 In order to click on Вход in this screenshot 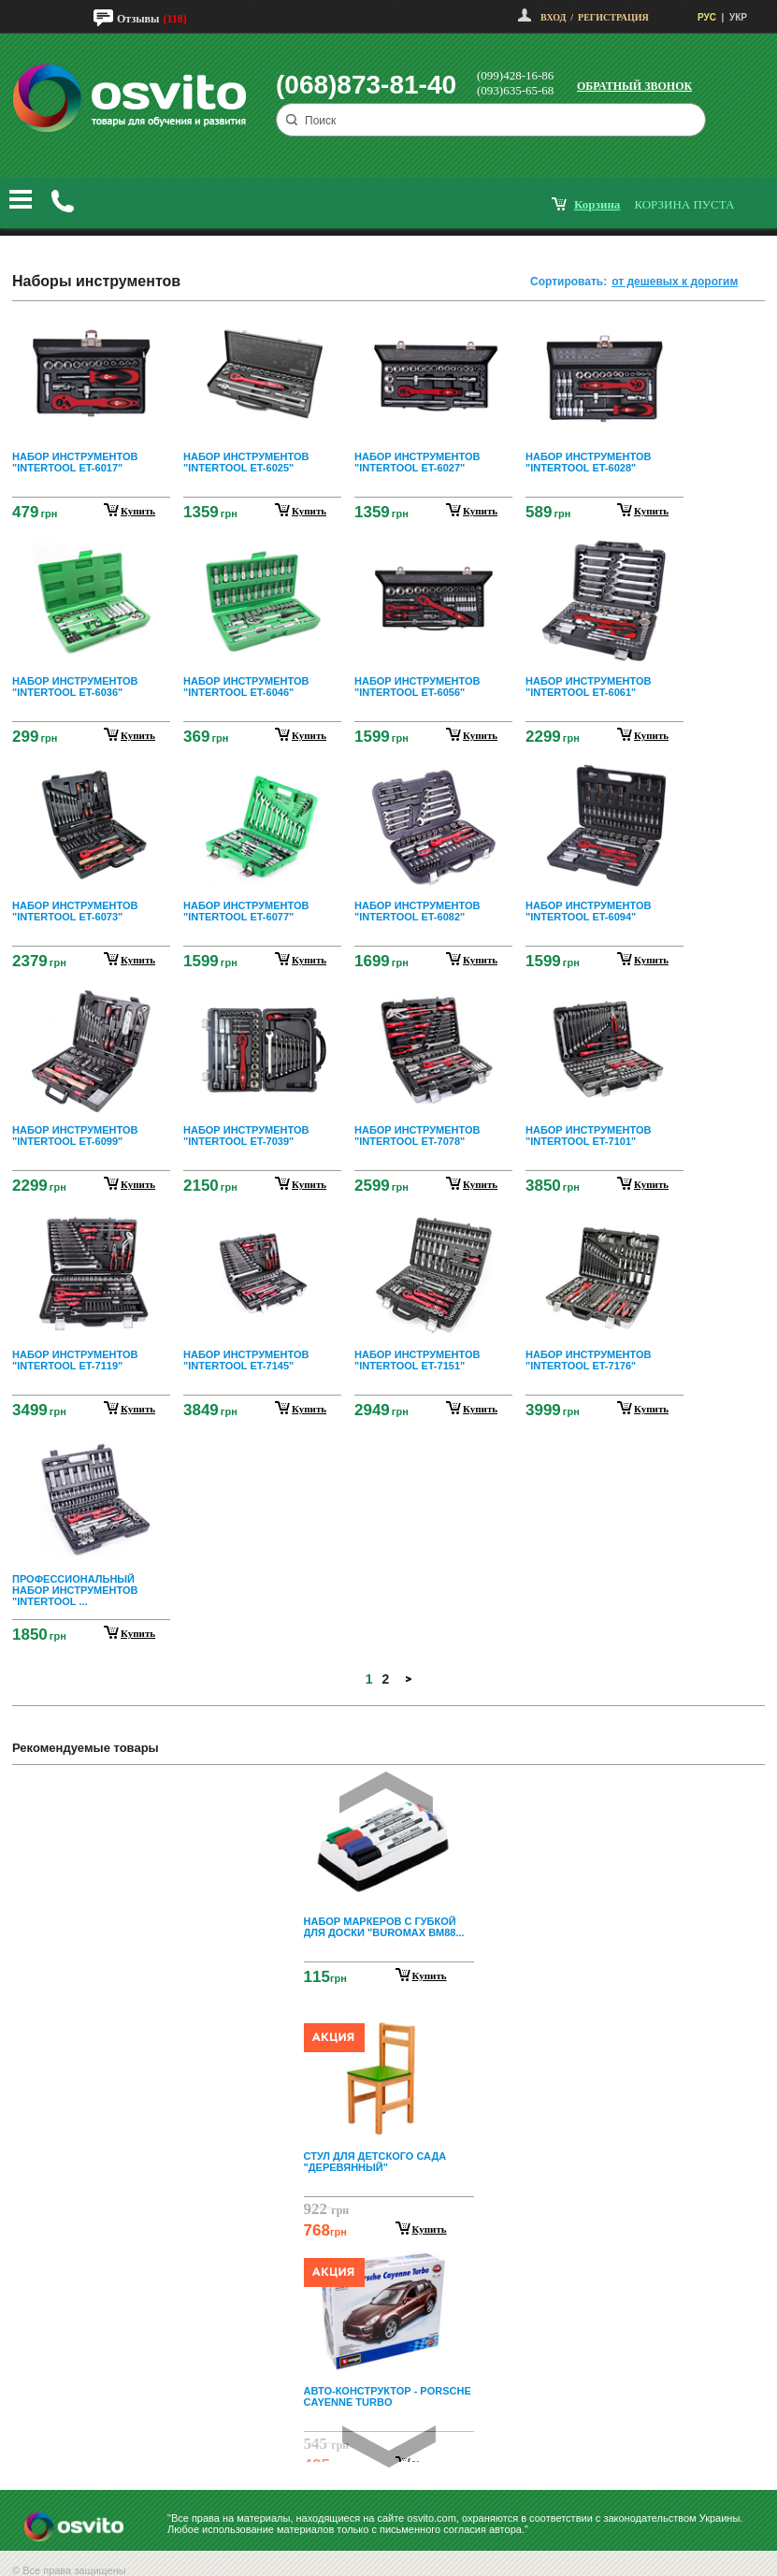, I will do `click(553, 17)`.